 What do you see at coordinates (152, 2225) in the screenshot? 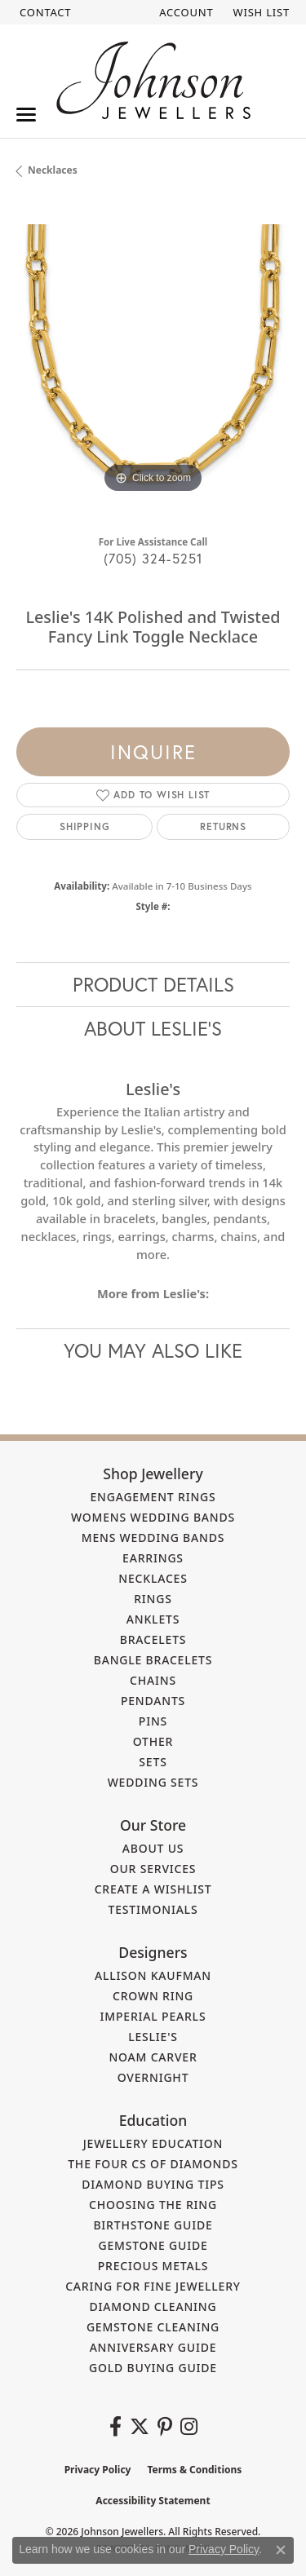
I see `Birthstone Guide [menuitem]` at bounding box center [152, 2225].